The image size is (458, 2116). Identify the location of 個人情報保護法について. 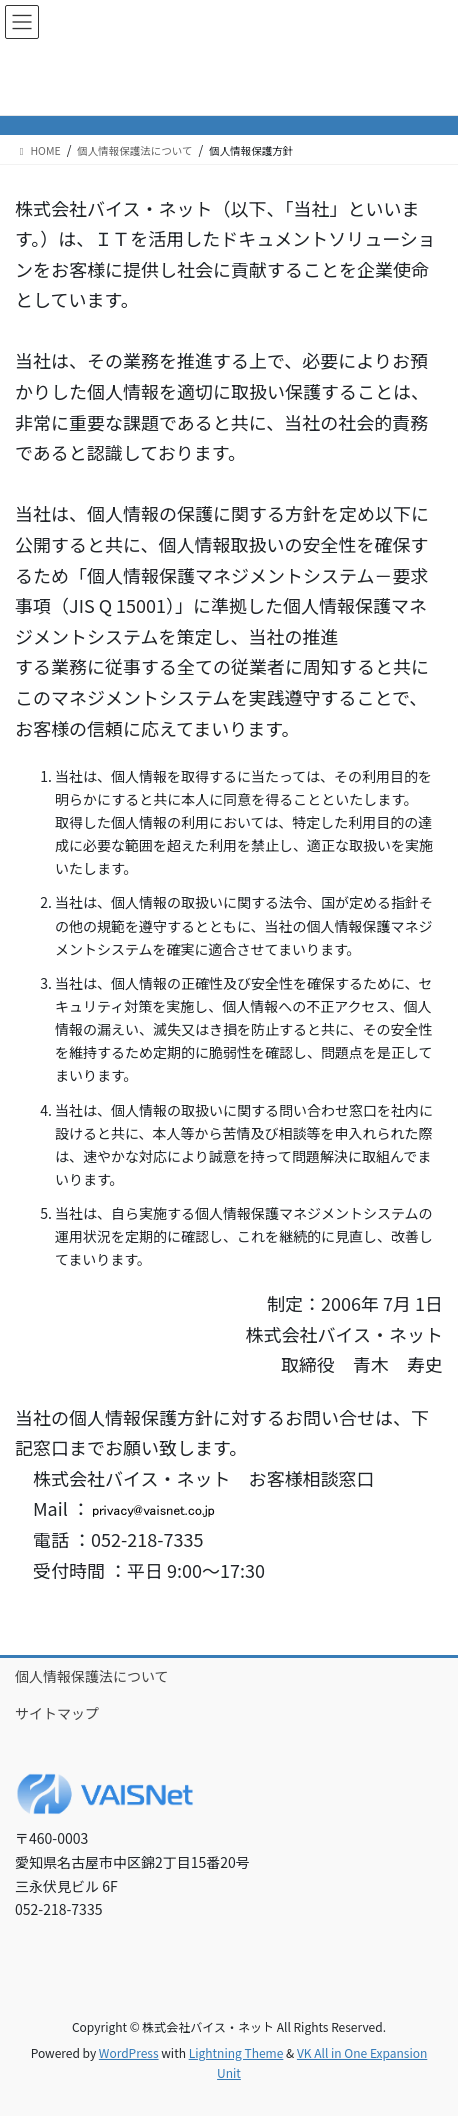
(92, 1676).